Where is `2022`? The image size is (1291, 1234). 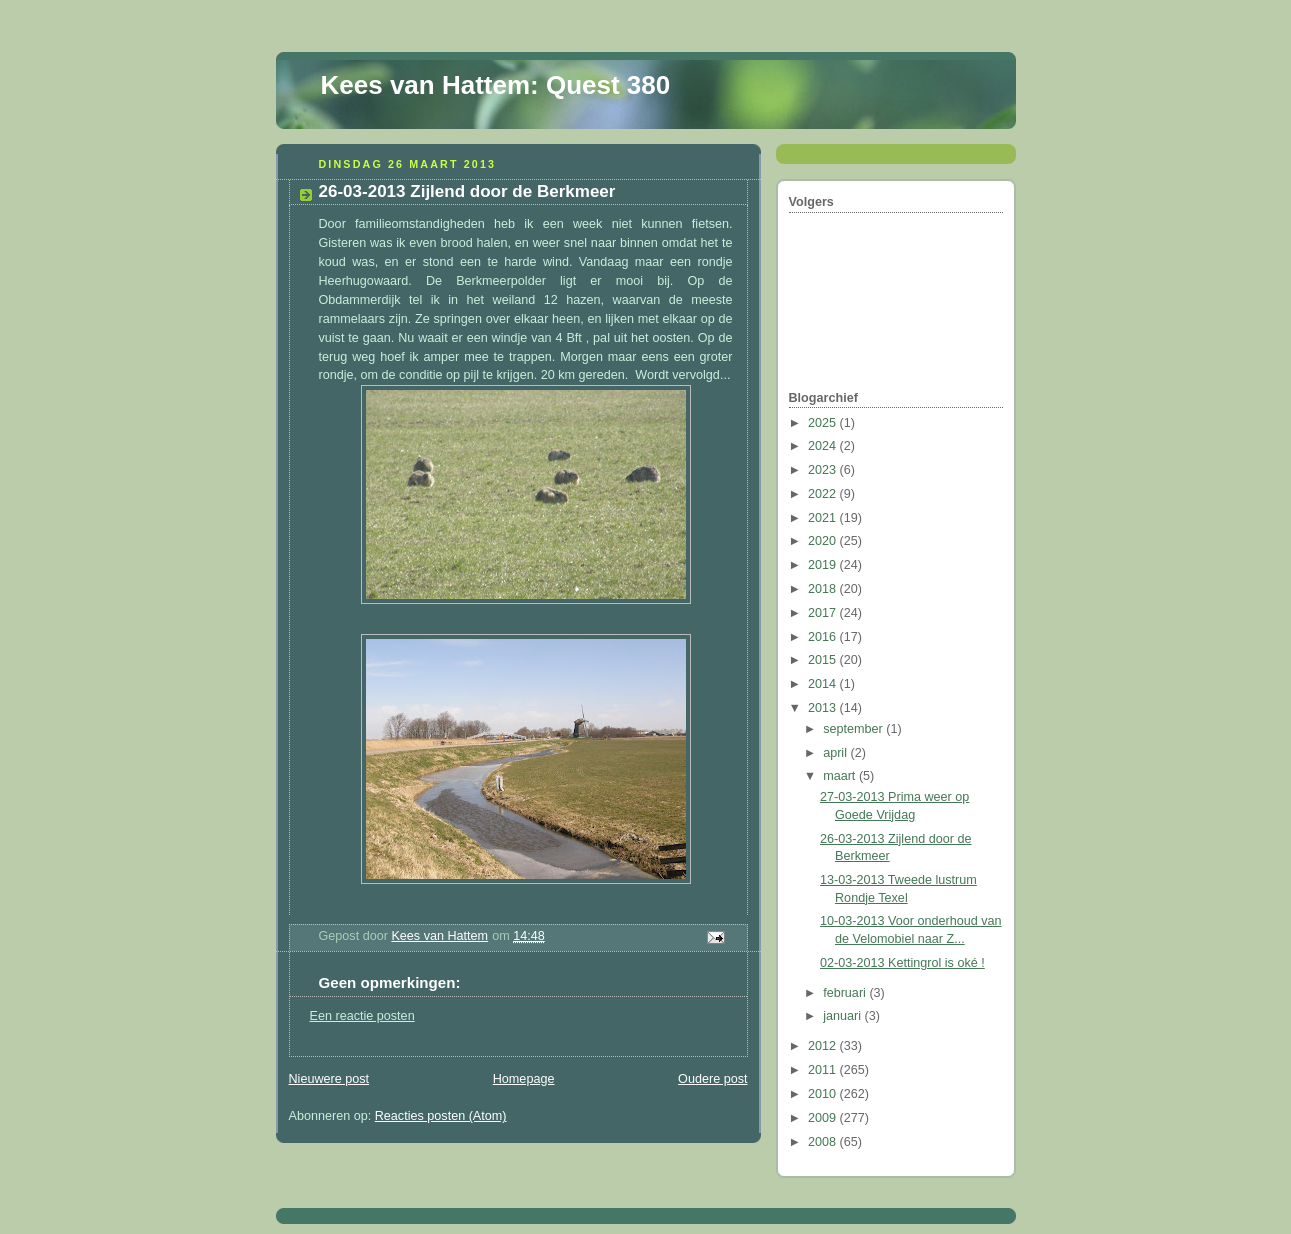 2022 is located at coordinates (824, 494).